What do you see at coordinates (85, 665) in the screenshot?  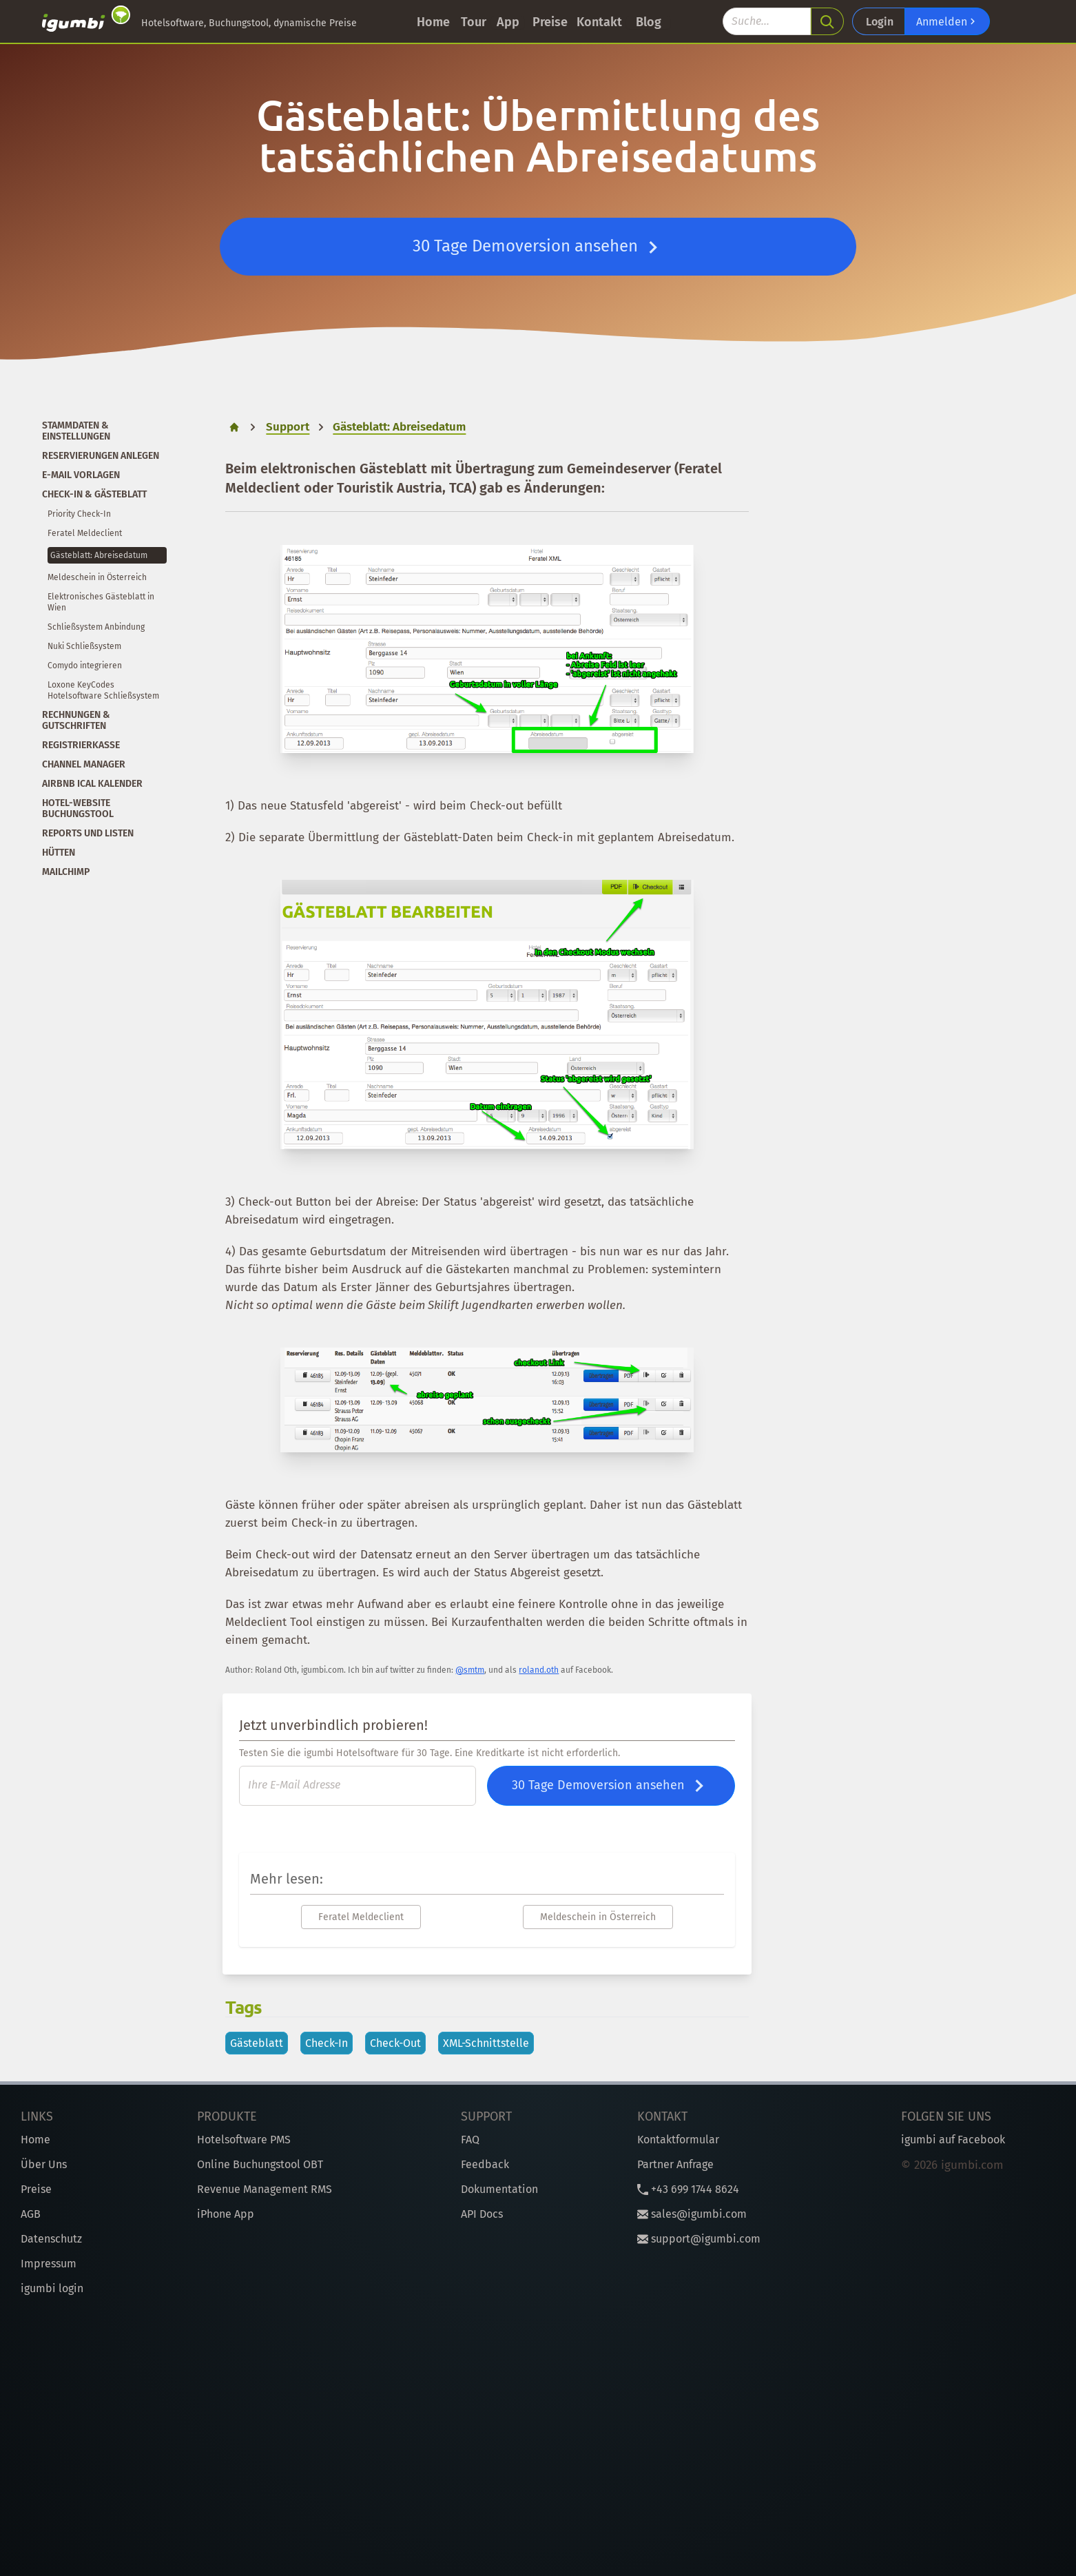 I see `Comydo integrieren` at bounding box center [85, 665].